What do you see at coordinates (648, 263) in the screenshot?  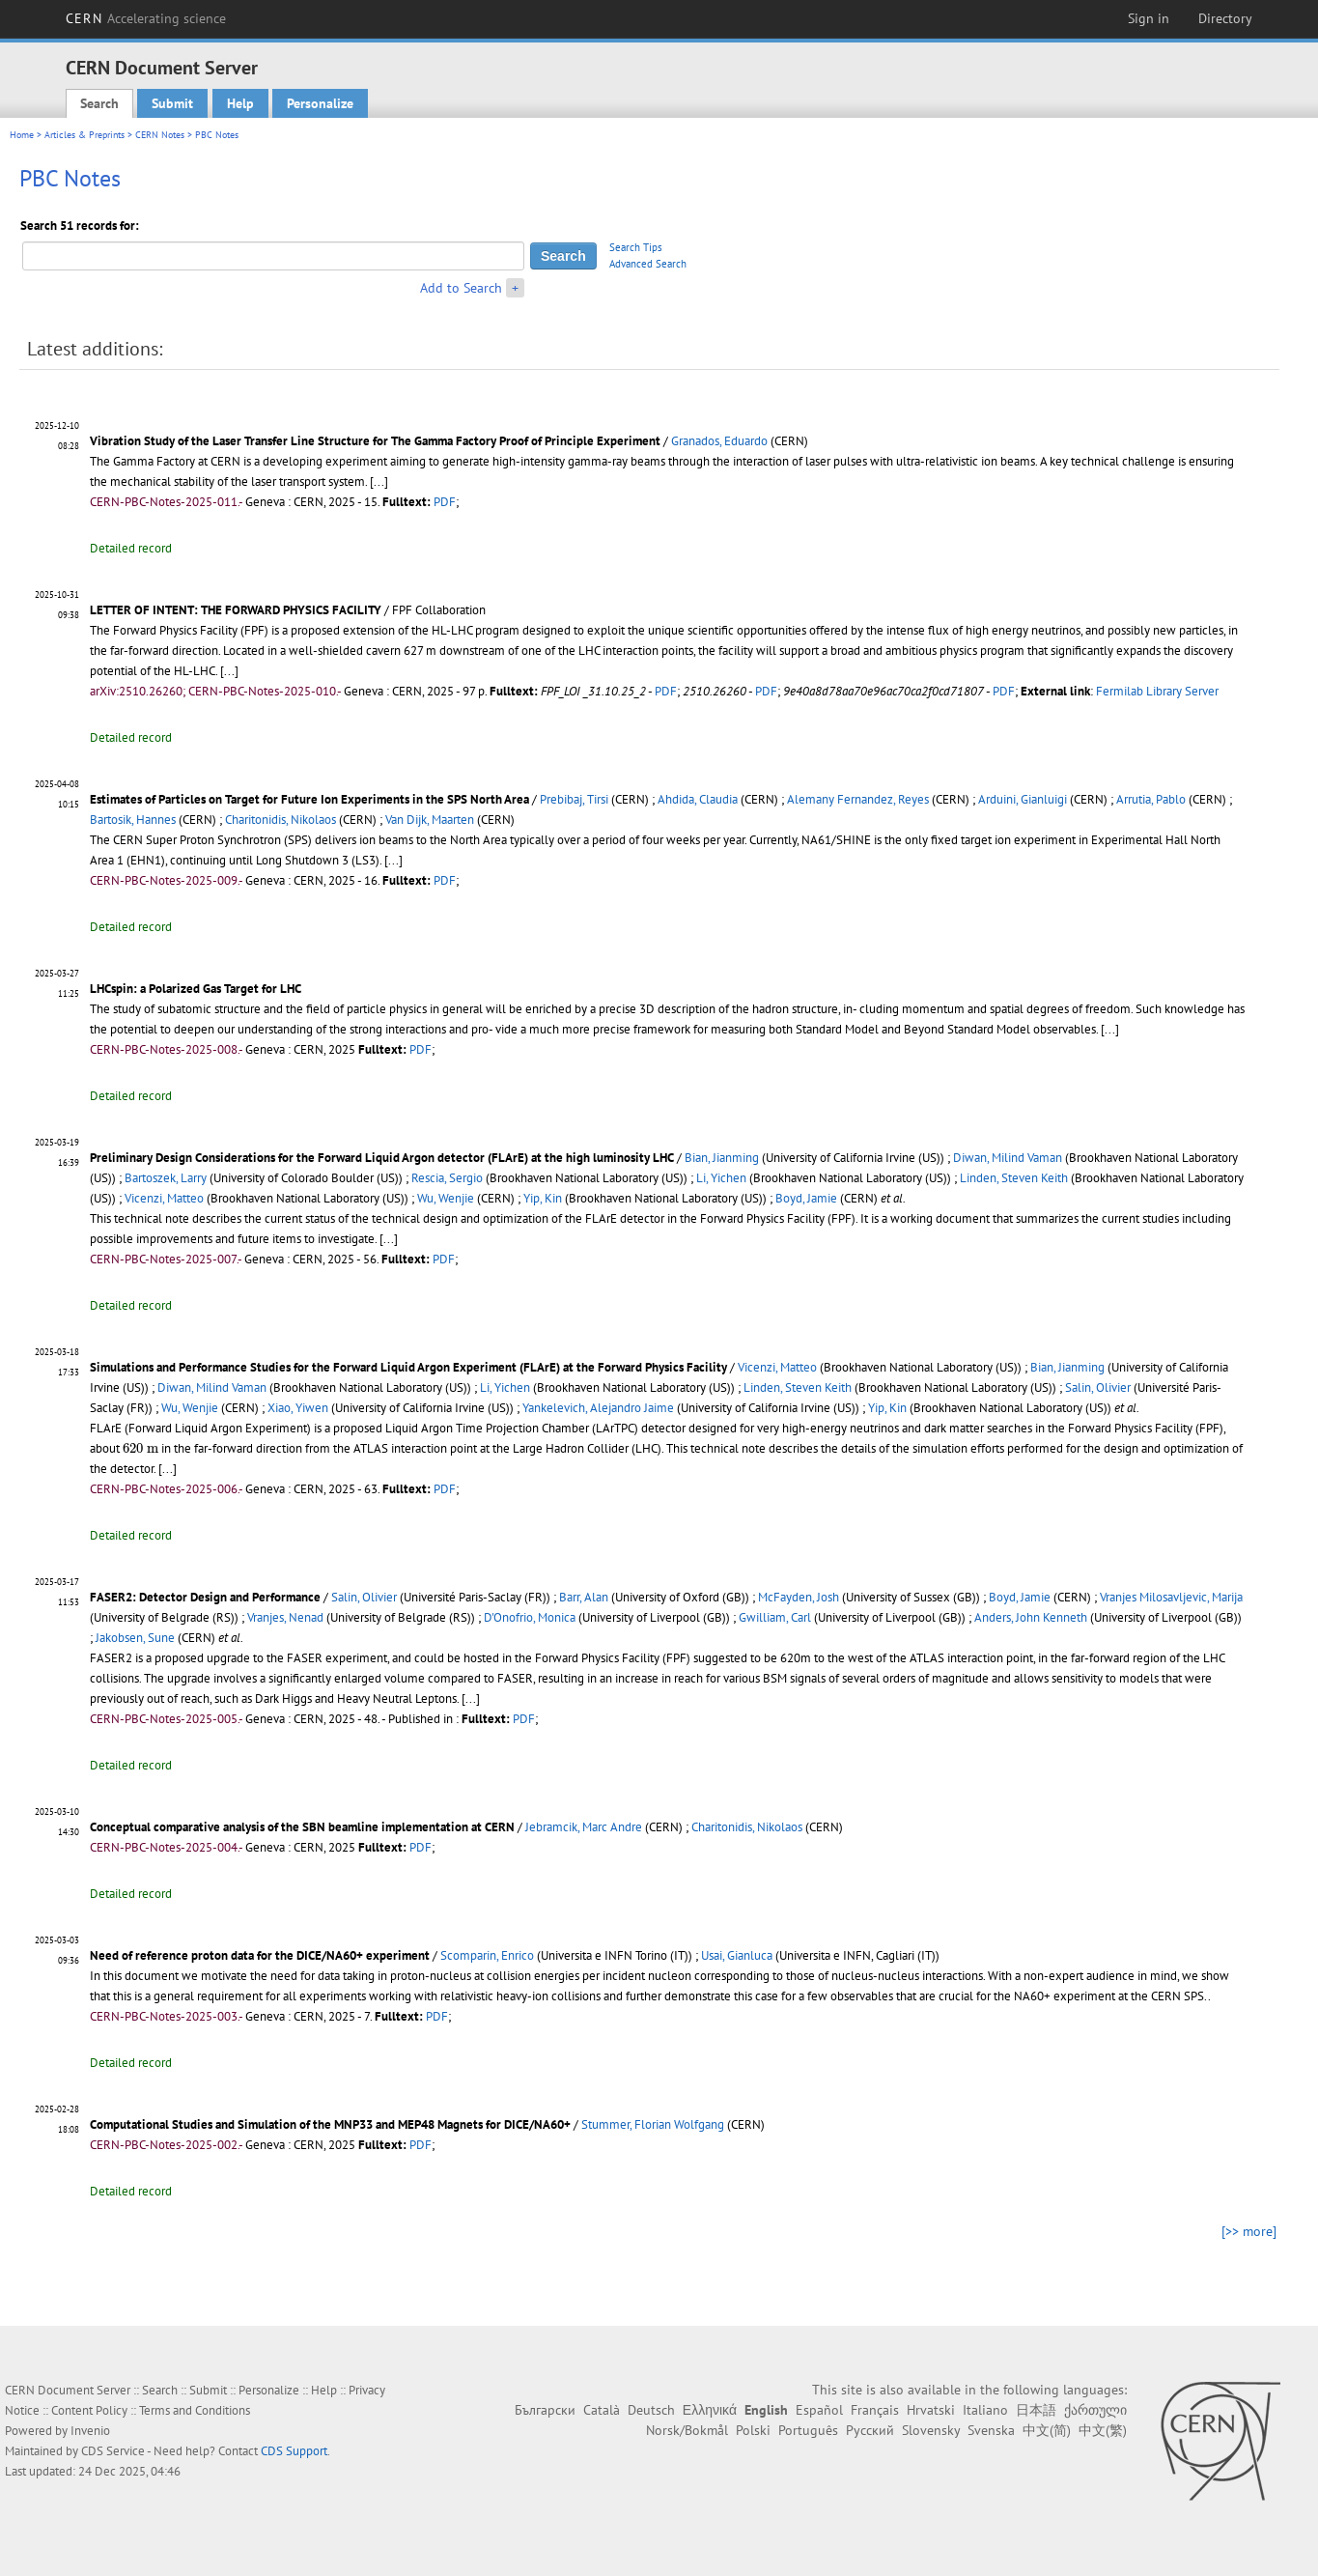 I see `Advanced Search` at bounding box center [648, 263].